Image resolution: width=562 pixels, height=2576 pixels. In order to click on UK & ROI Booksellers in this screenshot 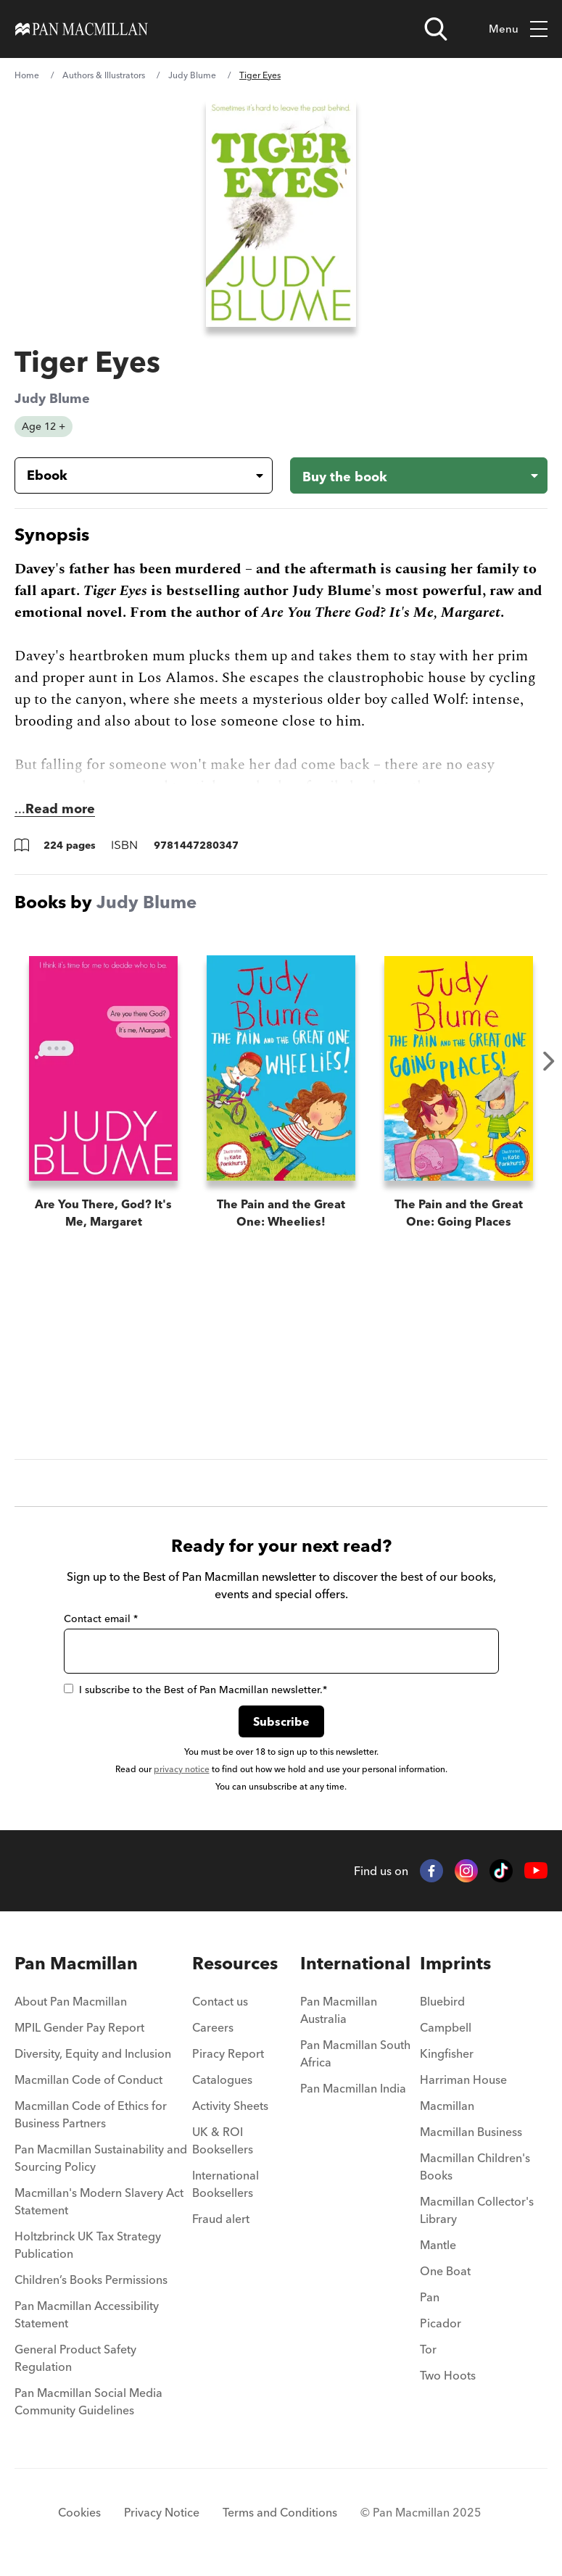, I will do `click(222, 2140)`.